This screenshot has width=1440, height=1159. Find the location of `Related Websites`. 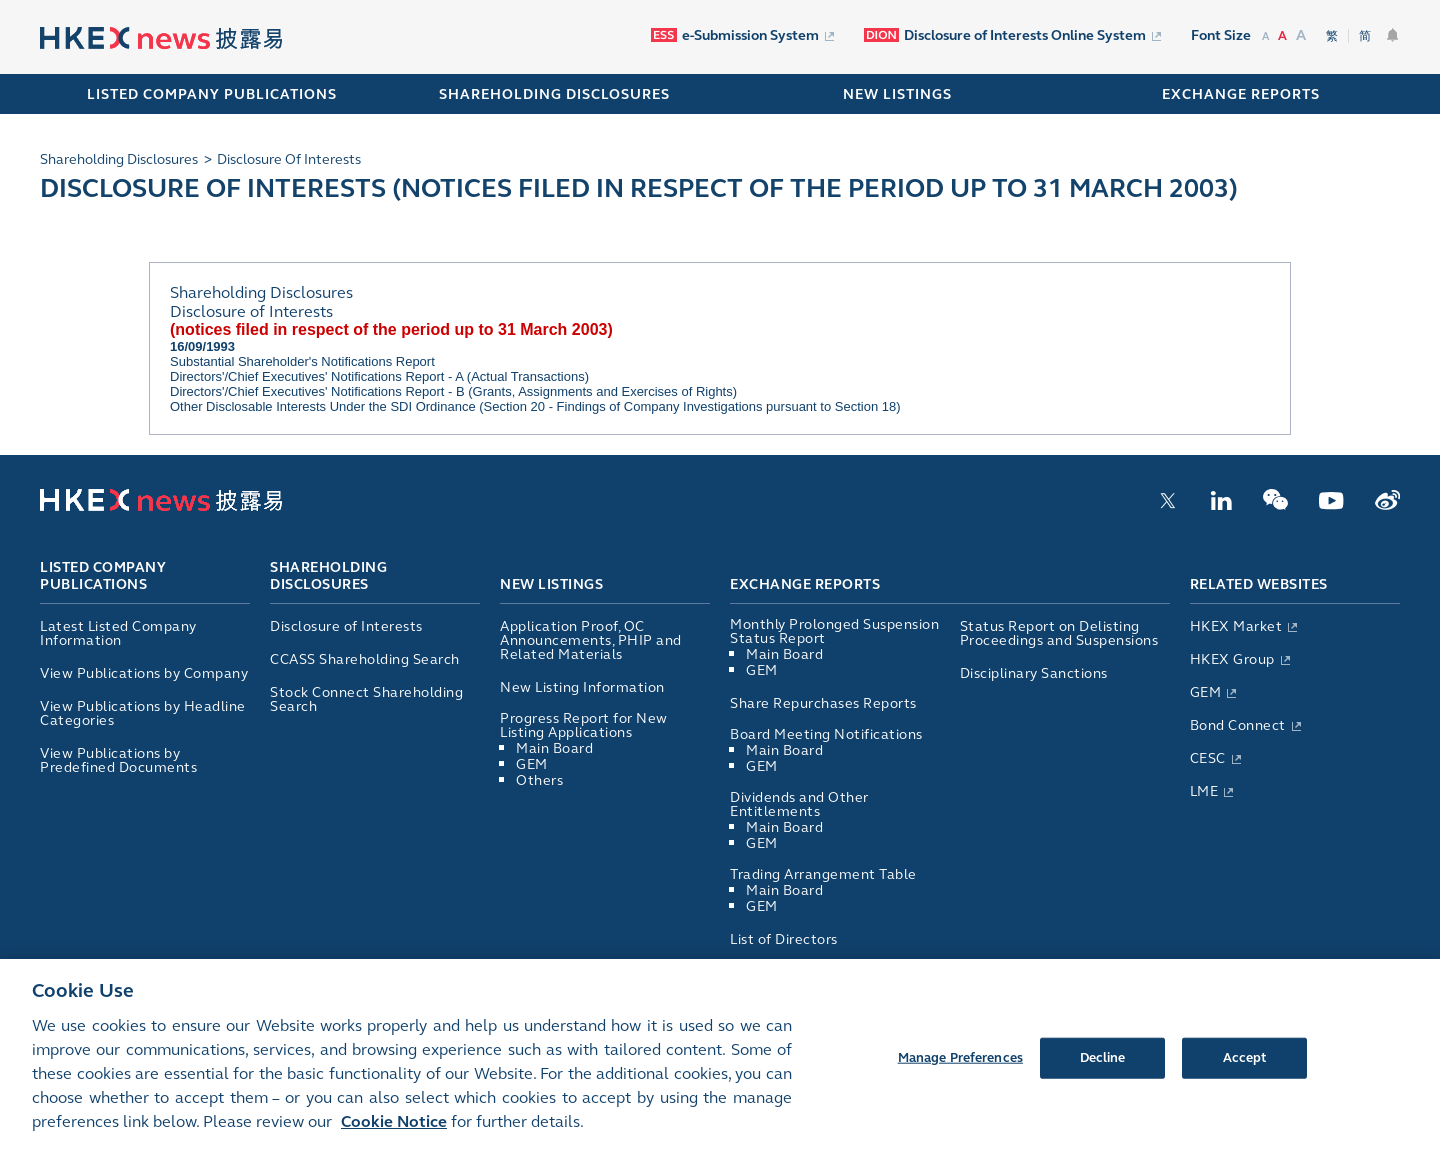

Related Websites is located at coordinates (1259, 584).